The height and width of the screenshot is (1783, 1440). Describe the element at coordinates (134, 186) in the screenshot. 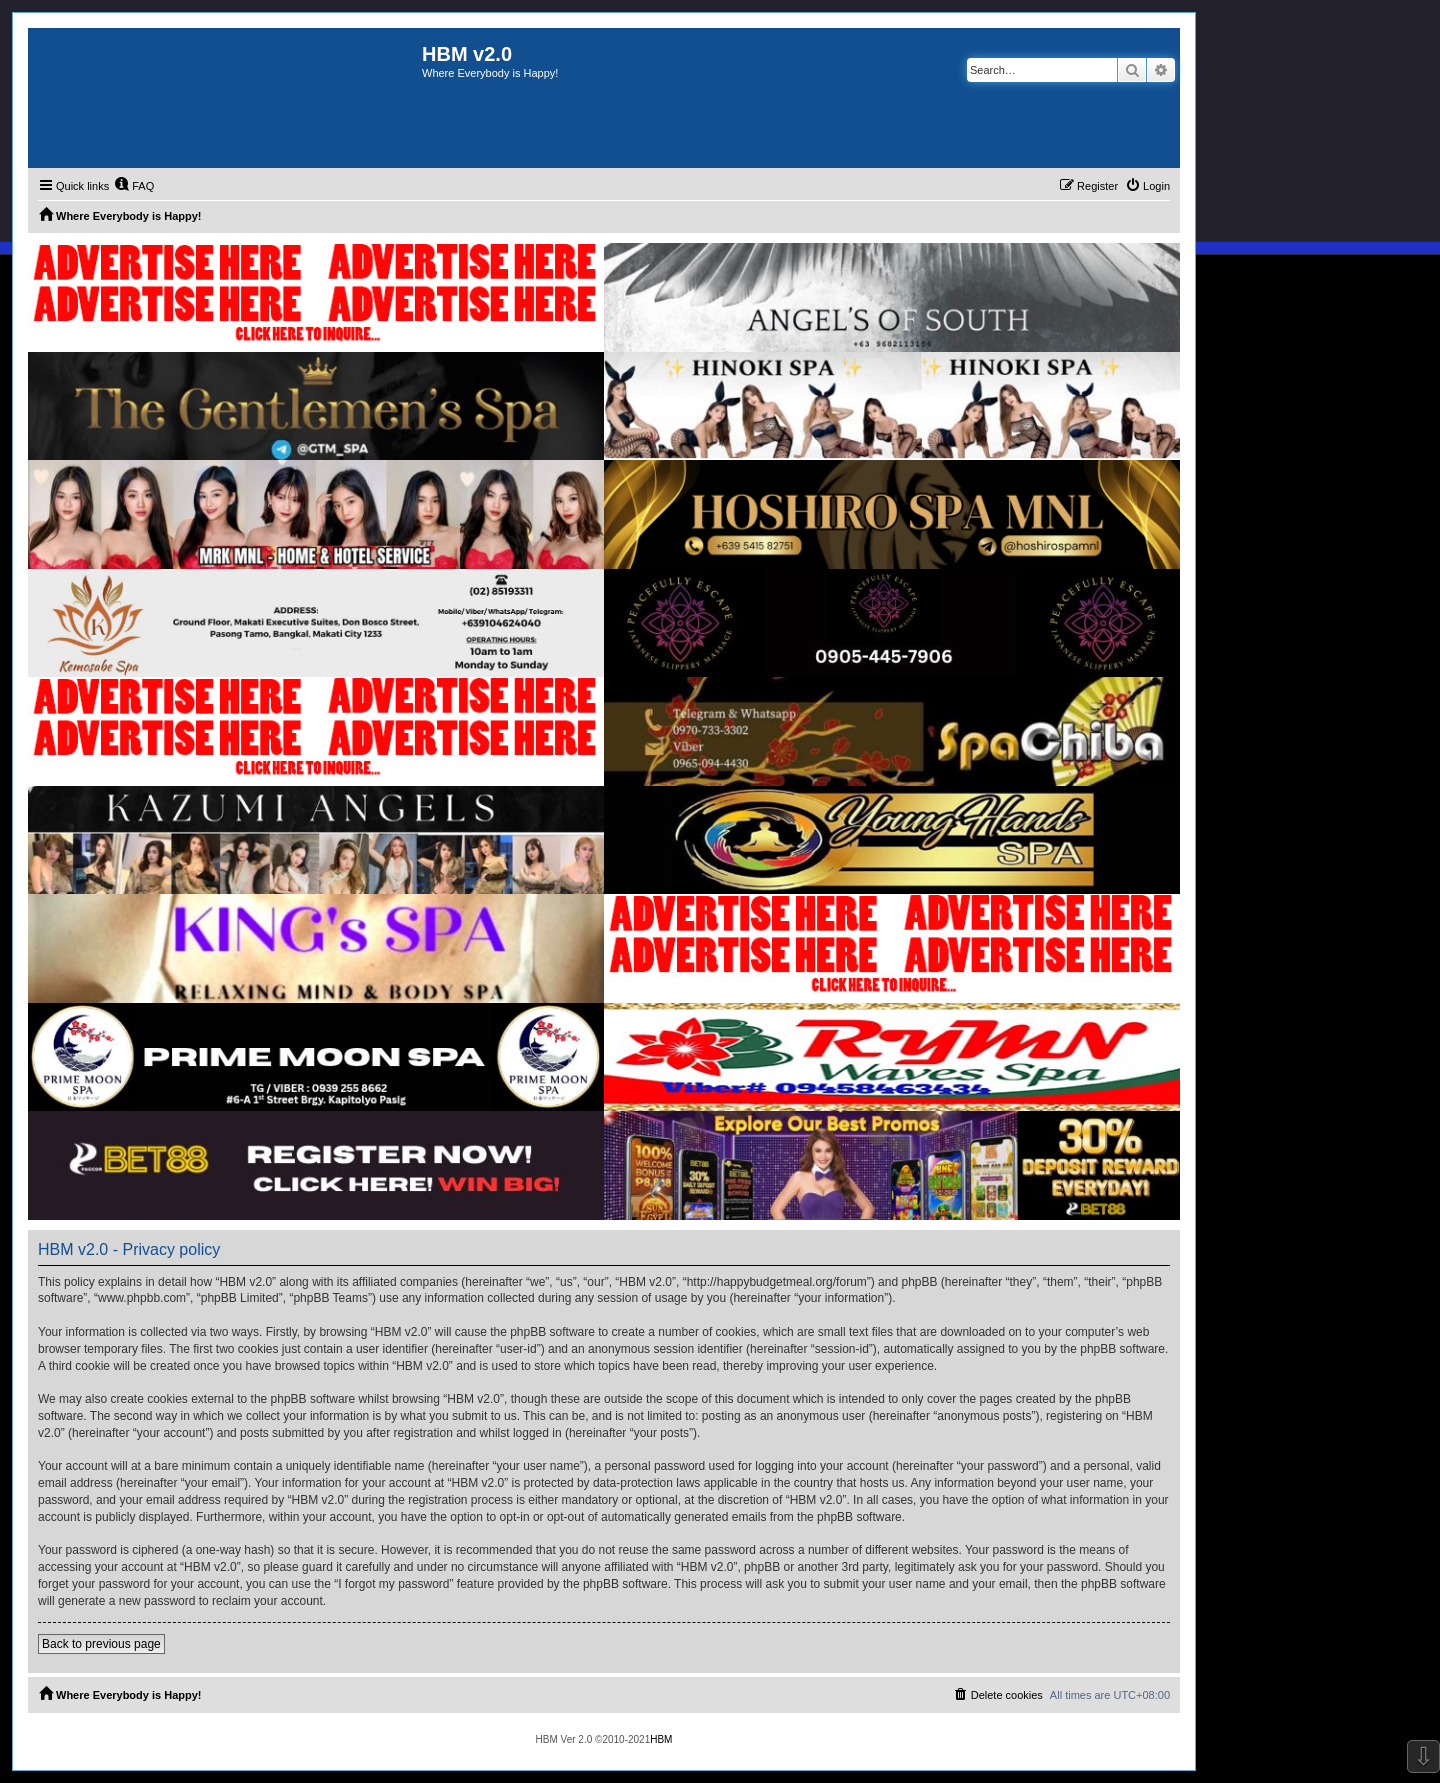

I see `[menuitem]` at that location.